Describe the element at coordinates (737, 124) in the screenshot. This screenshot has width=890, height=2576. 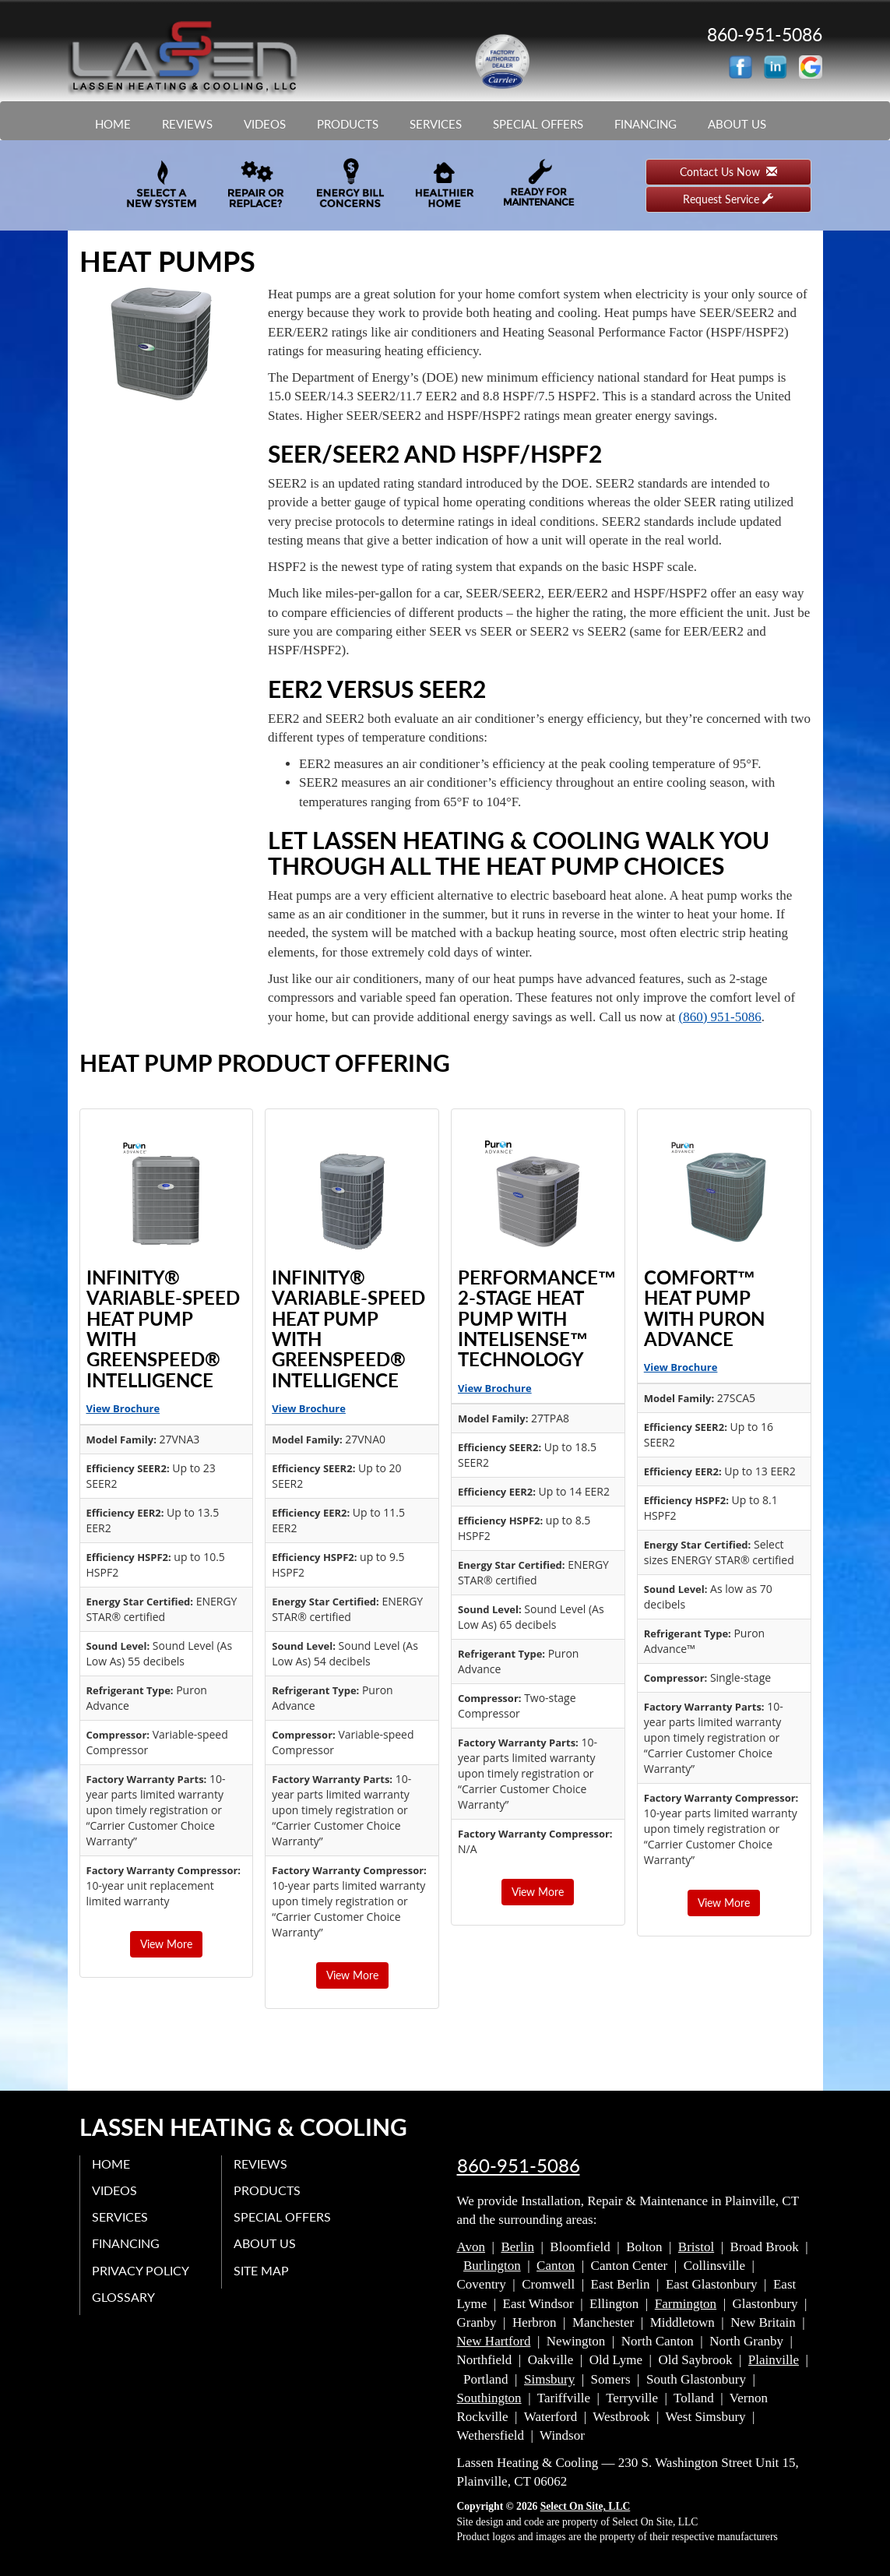
I see `About Us` at that location.